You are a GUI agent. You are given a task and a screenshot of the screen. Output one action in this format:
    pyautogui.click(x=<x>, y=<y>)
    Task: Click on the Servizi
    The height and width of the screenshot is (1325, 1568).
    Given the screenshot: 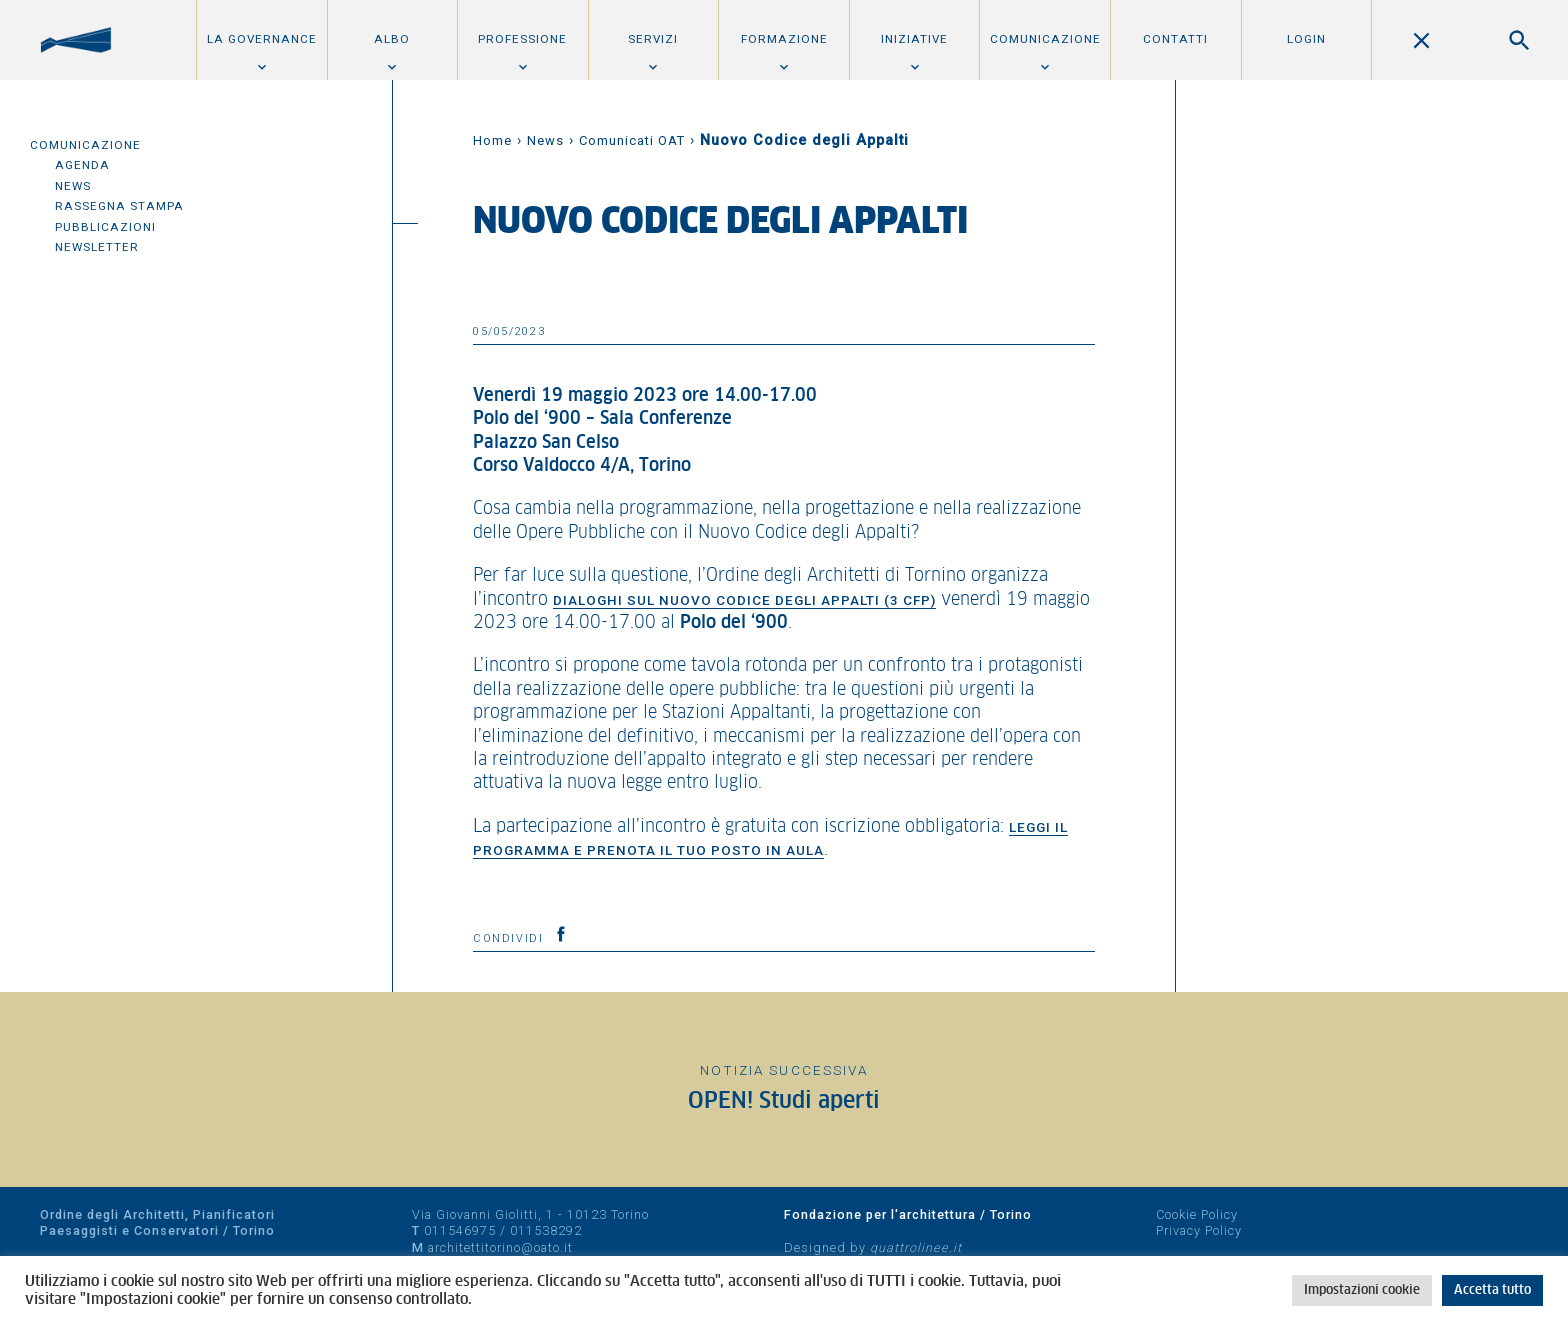 What is the action you would take?
    pyautogui.click(x=653, y=39)
    